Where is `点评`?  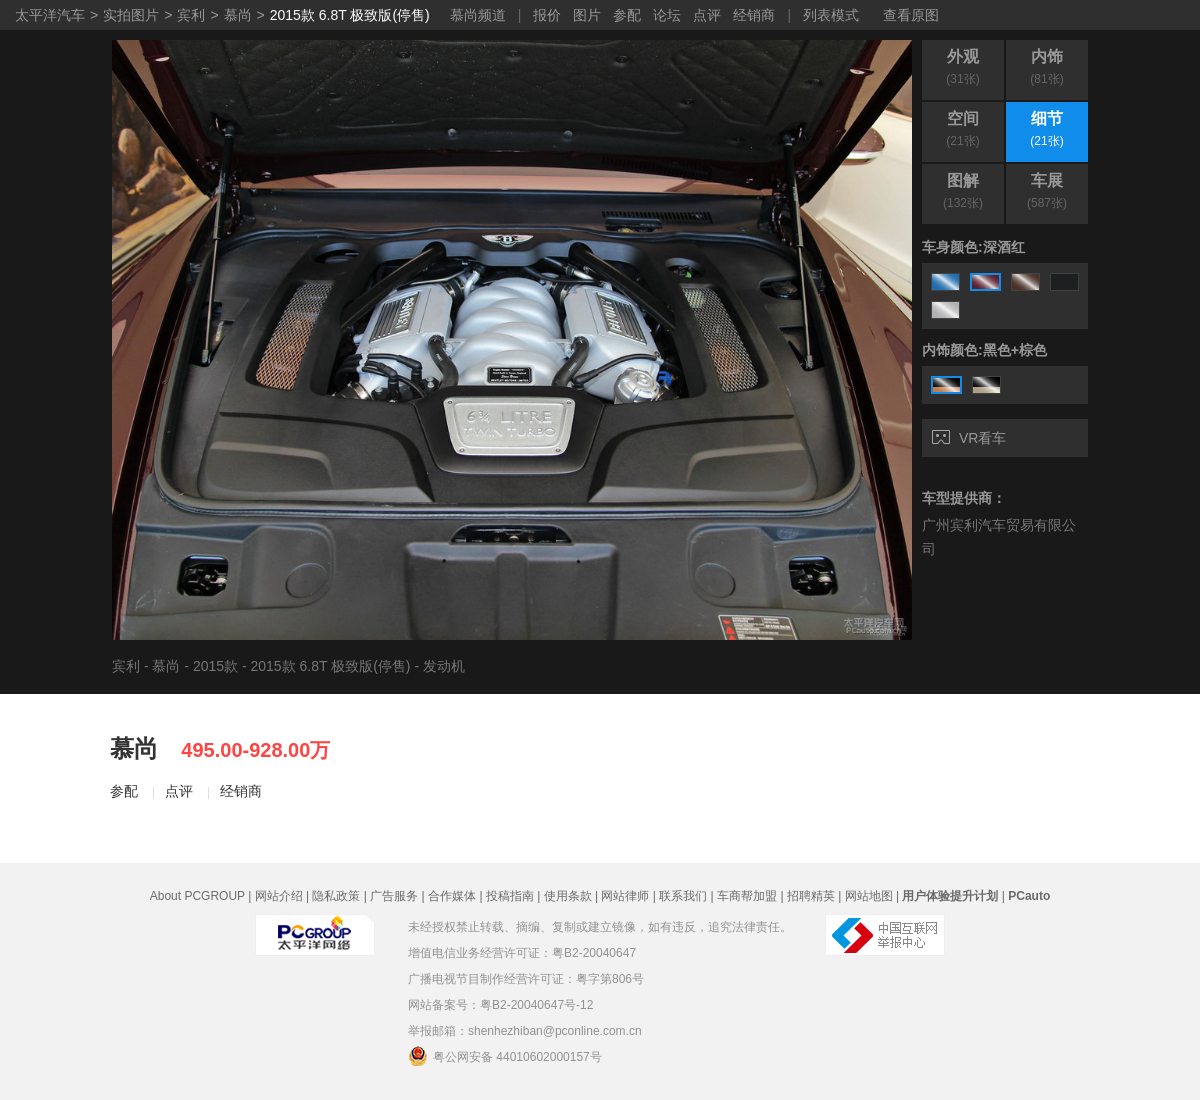
点评 is located at coordinates (707, 15).